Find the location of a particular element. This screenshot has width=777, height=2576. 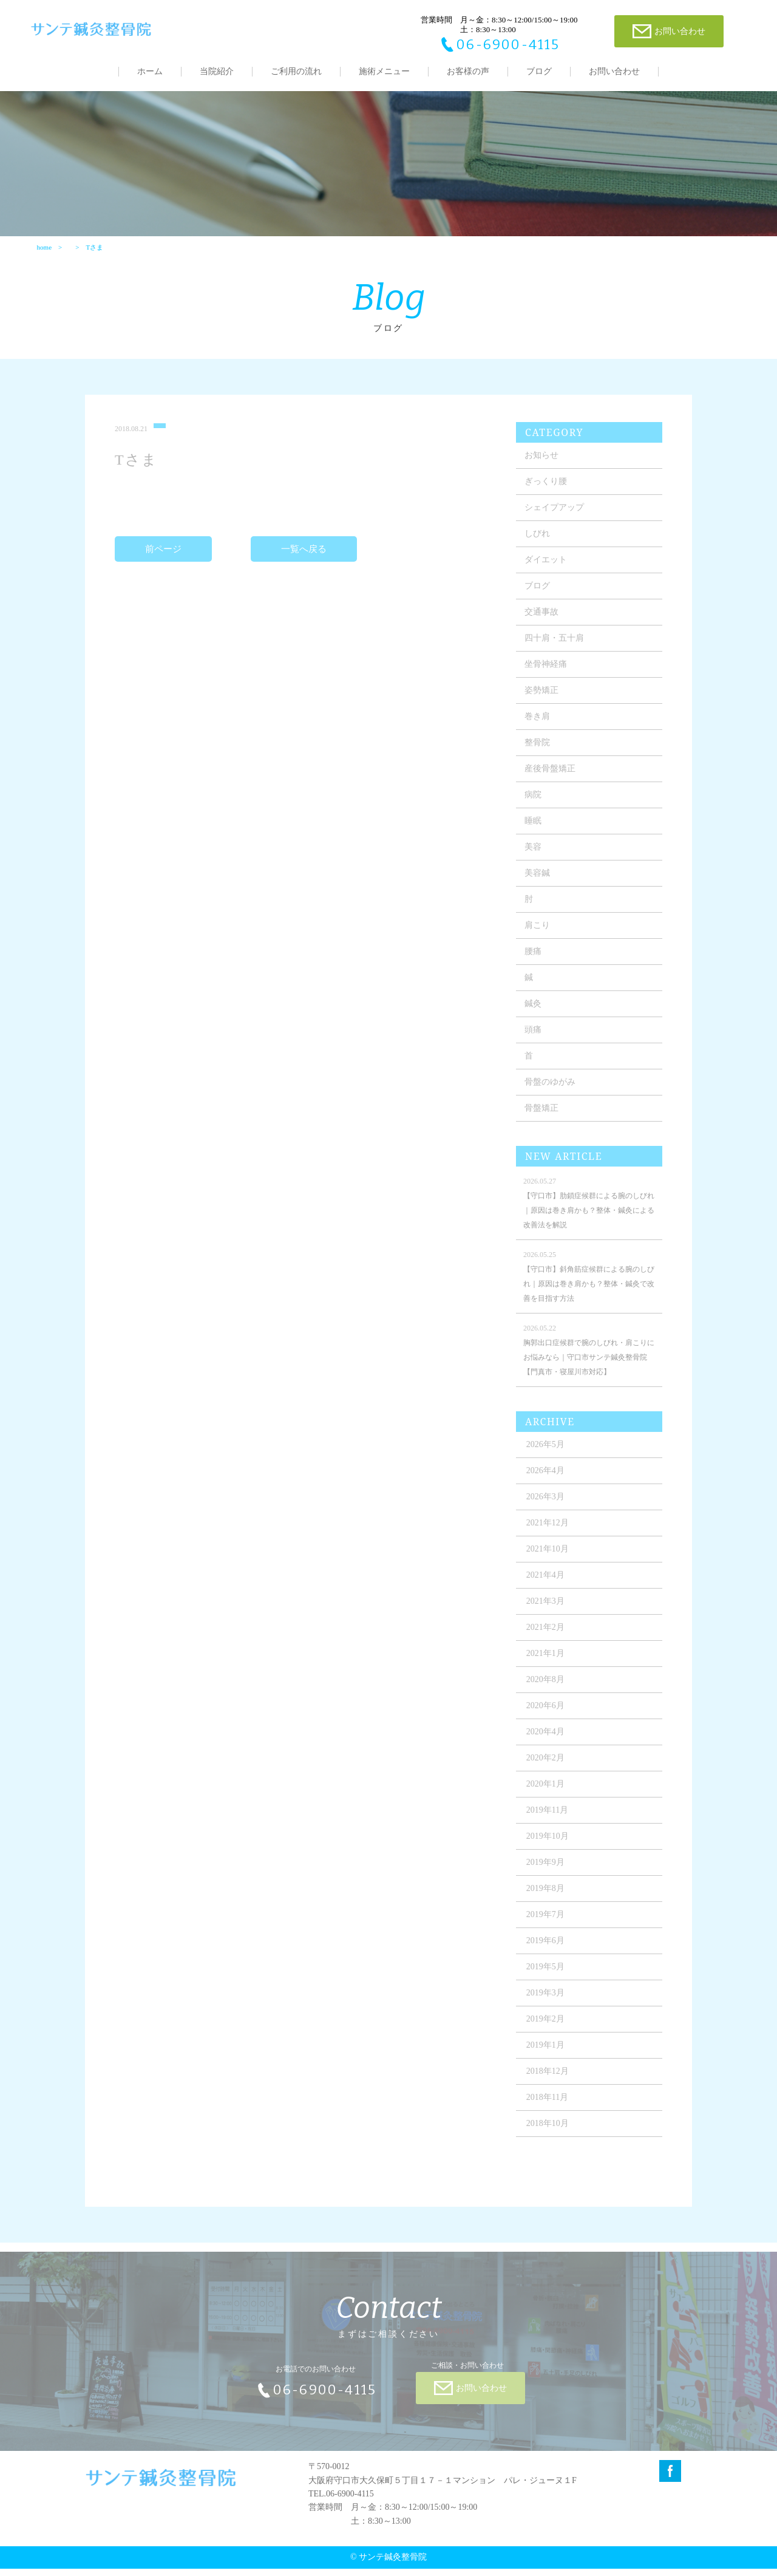

シェイプアップ is located at coordinates (556, 520).